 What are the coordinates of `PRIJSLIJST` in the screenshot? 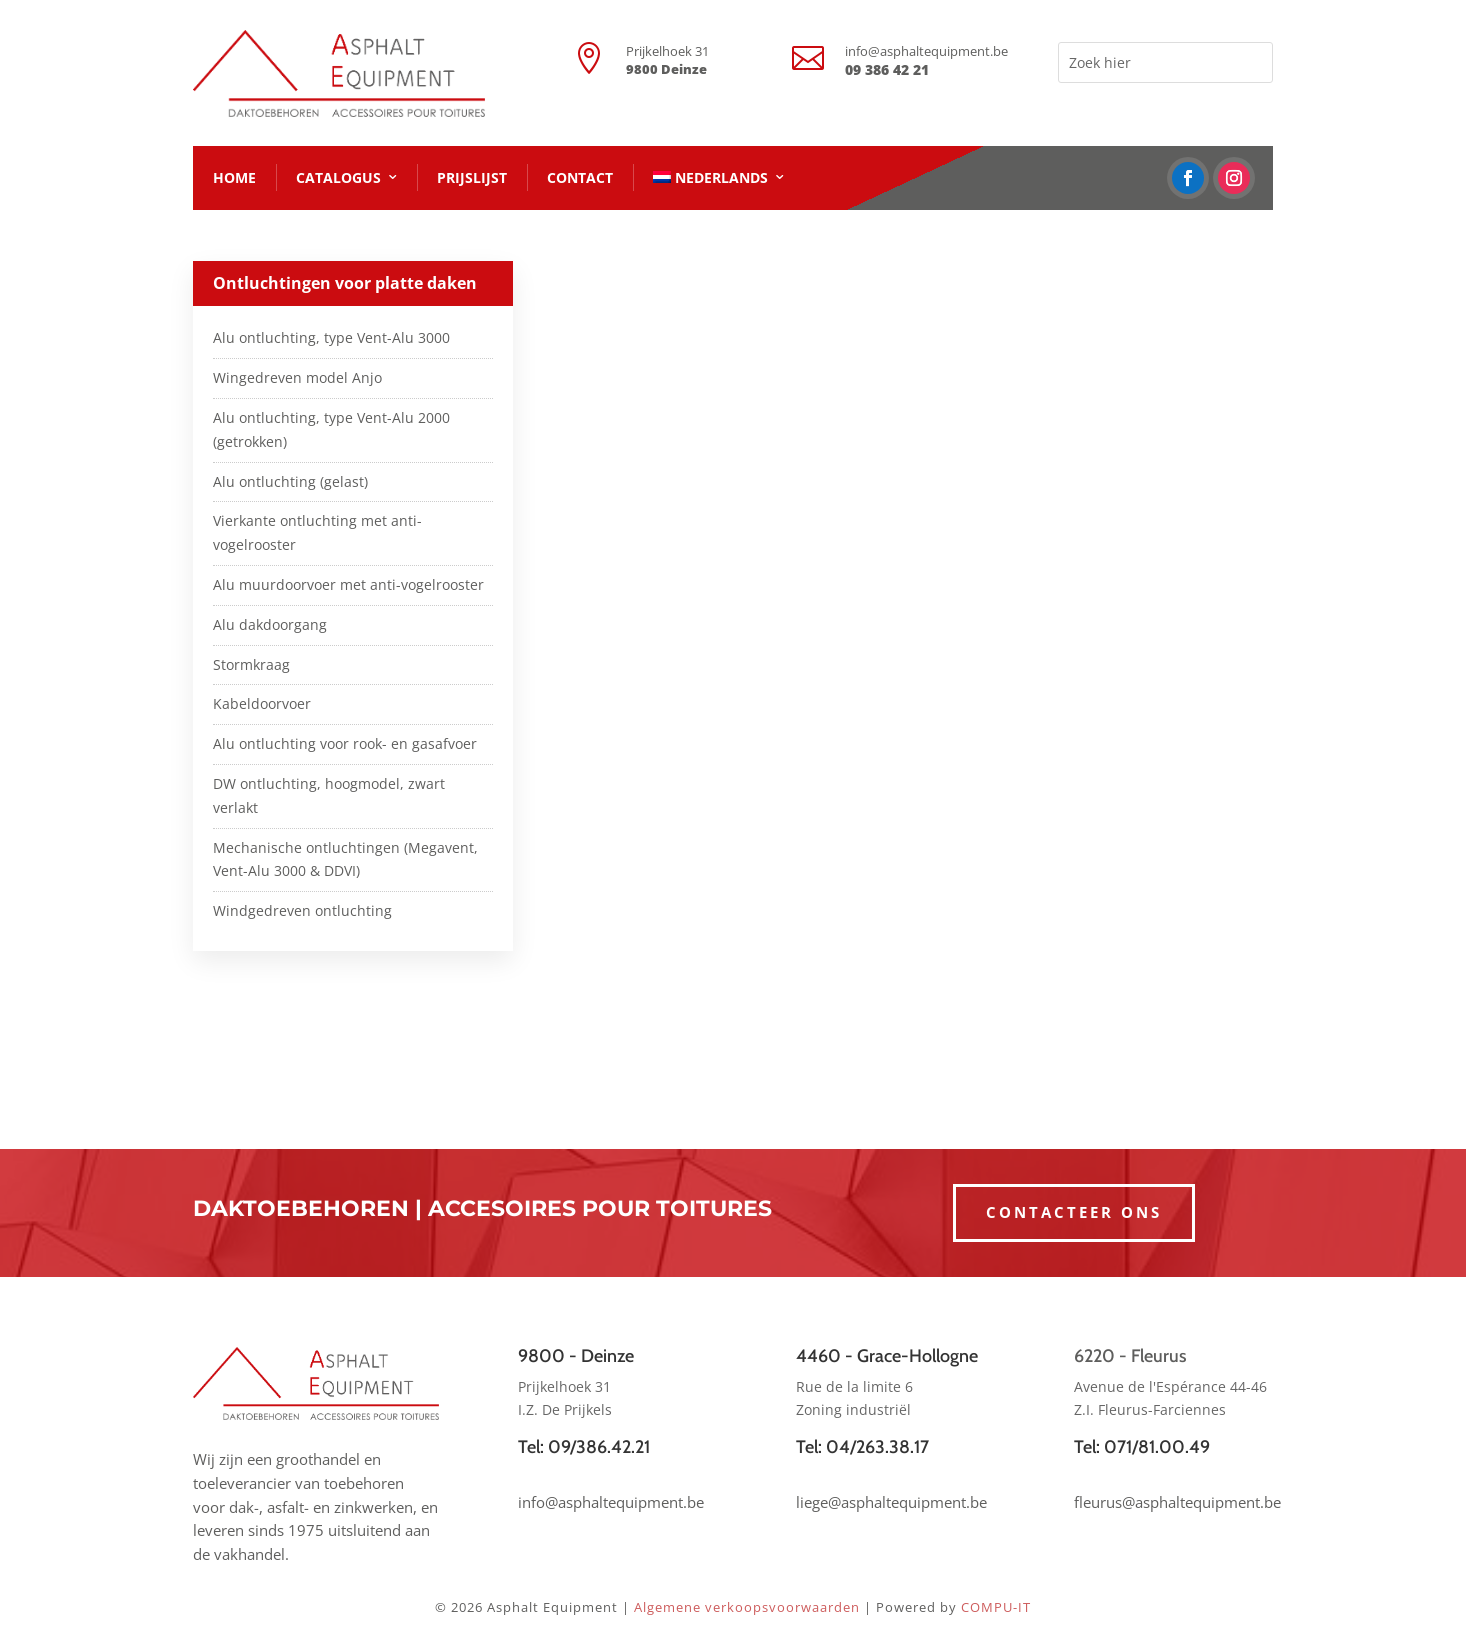 It's located at (472, 177).